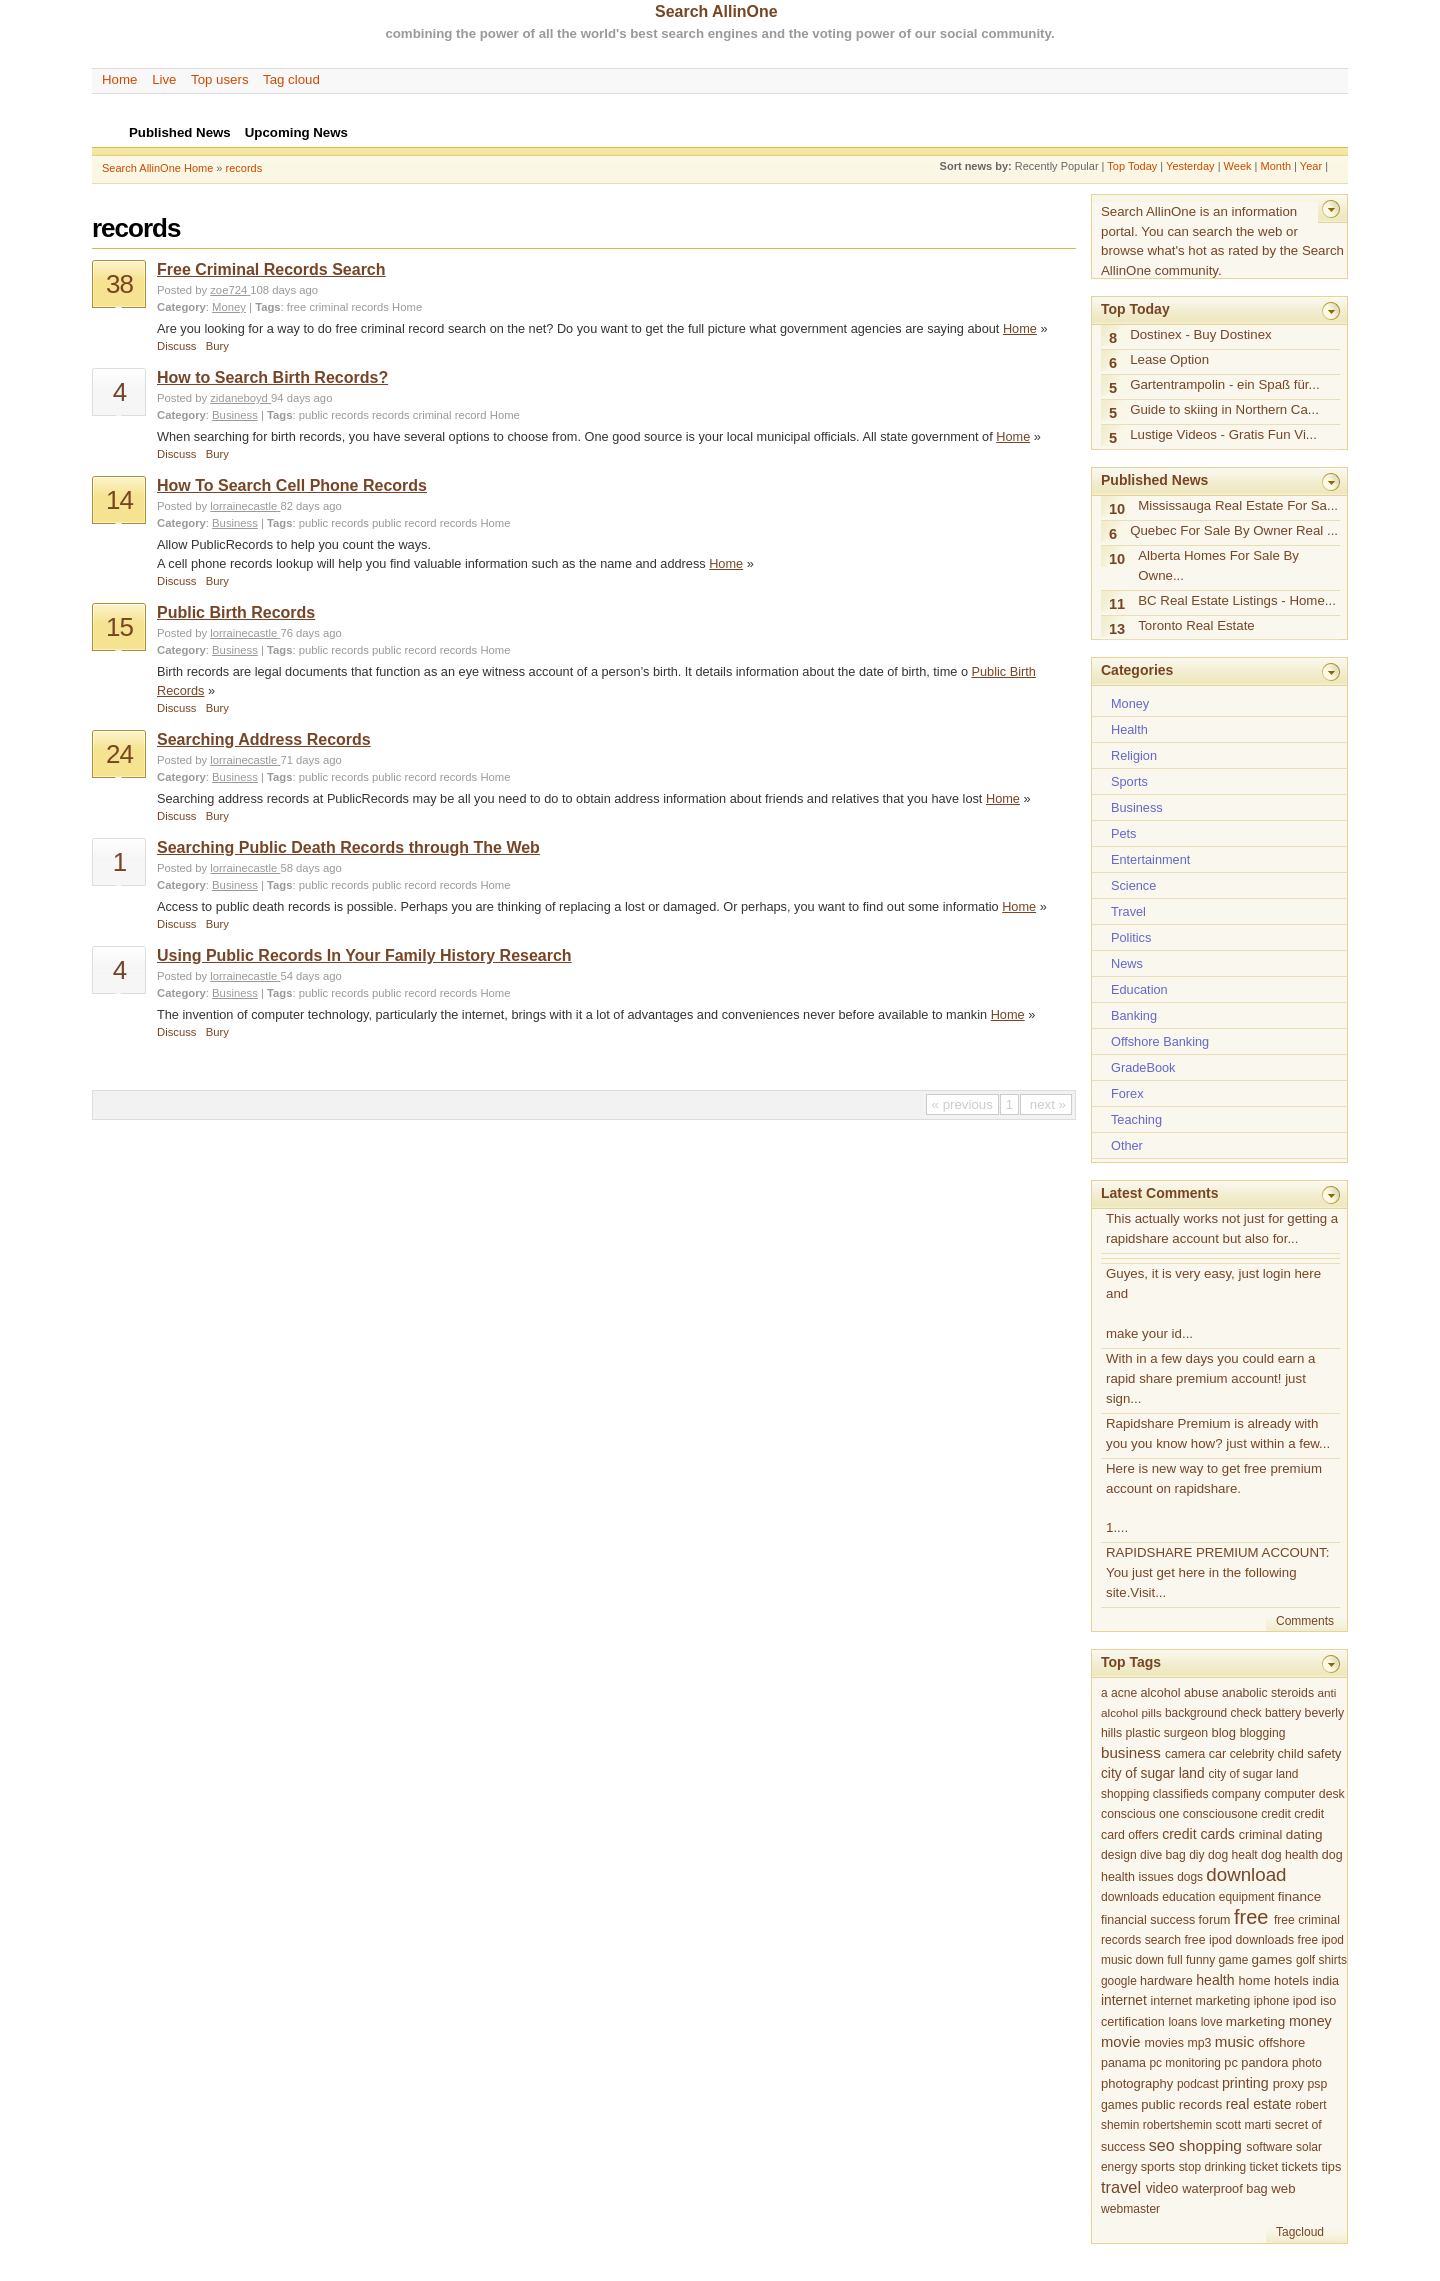  What do you see at coordinates (1169, 359) in the screenshot?
I see `Lease Option` at bounding box center [1169, 359].